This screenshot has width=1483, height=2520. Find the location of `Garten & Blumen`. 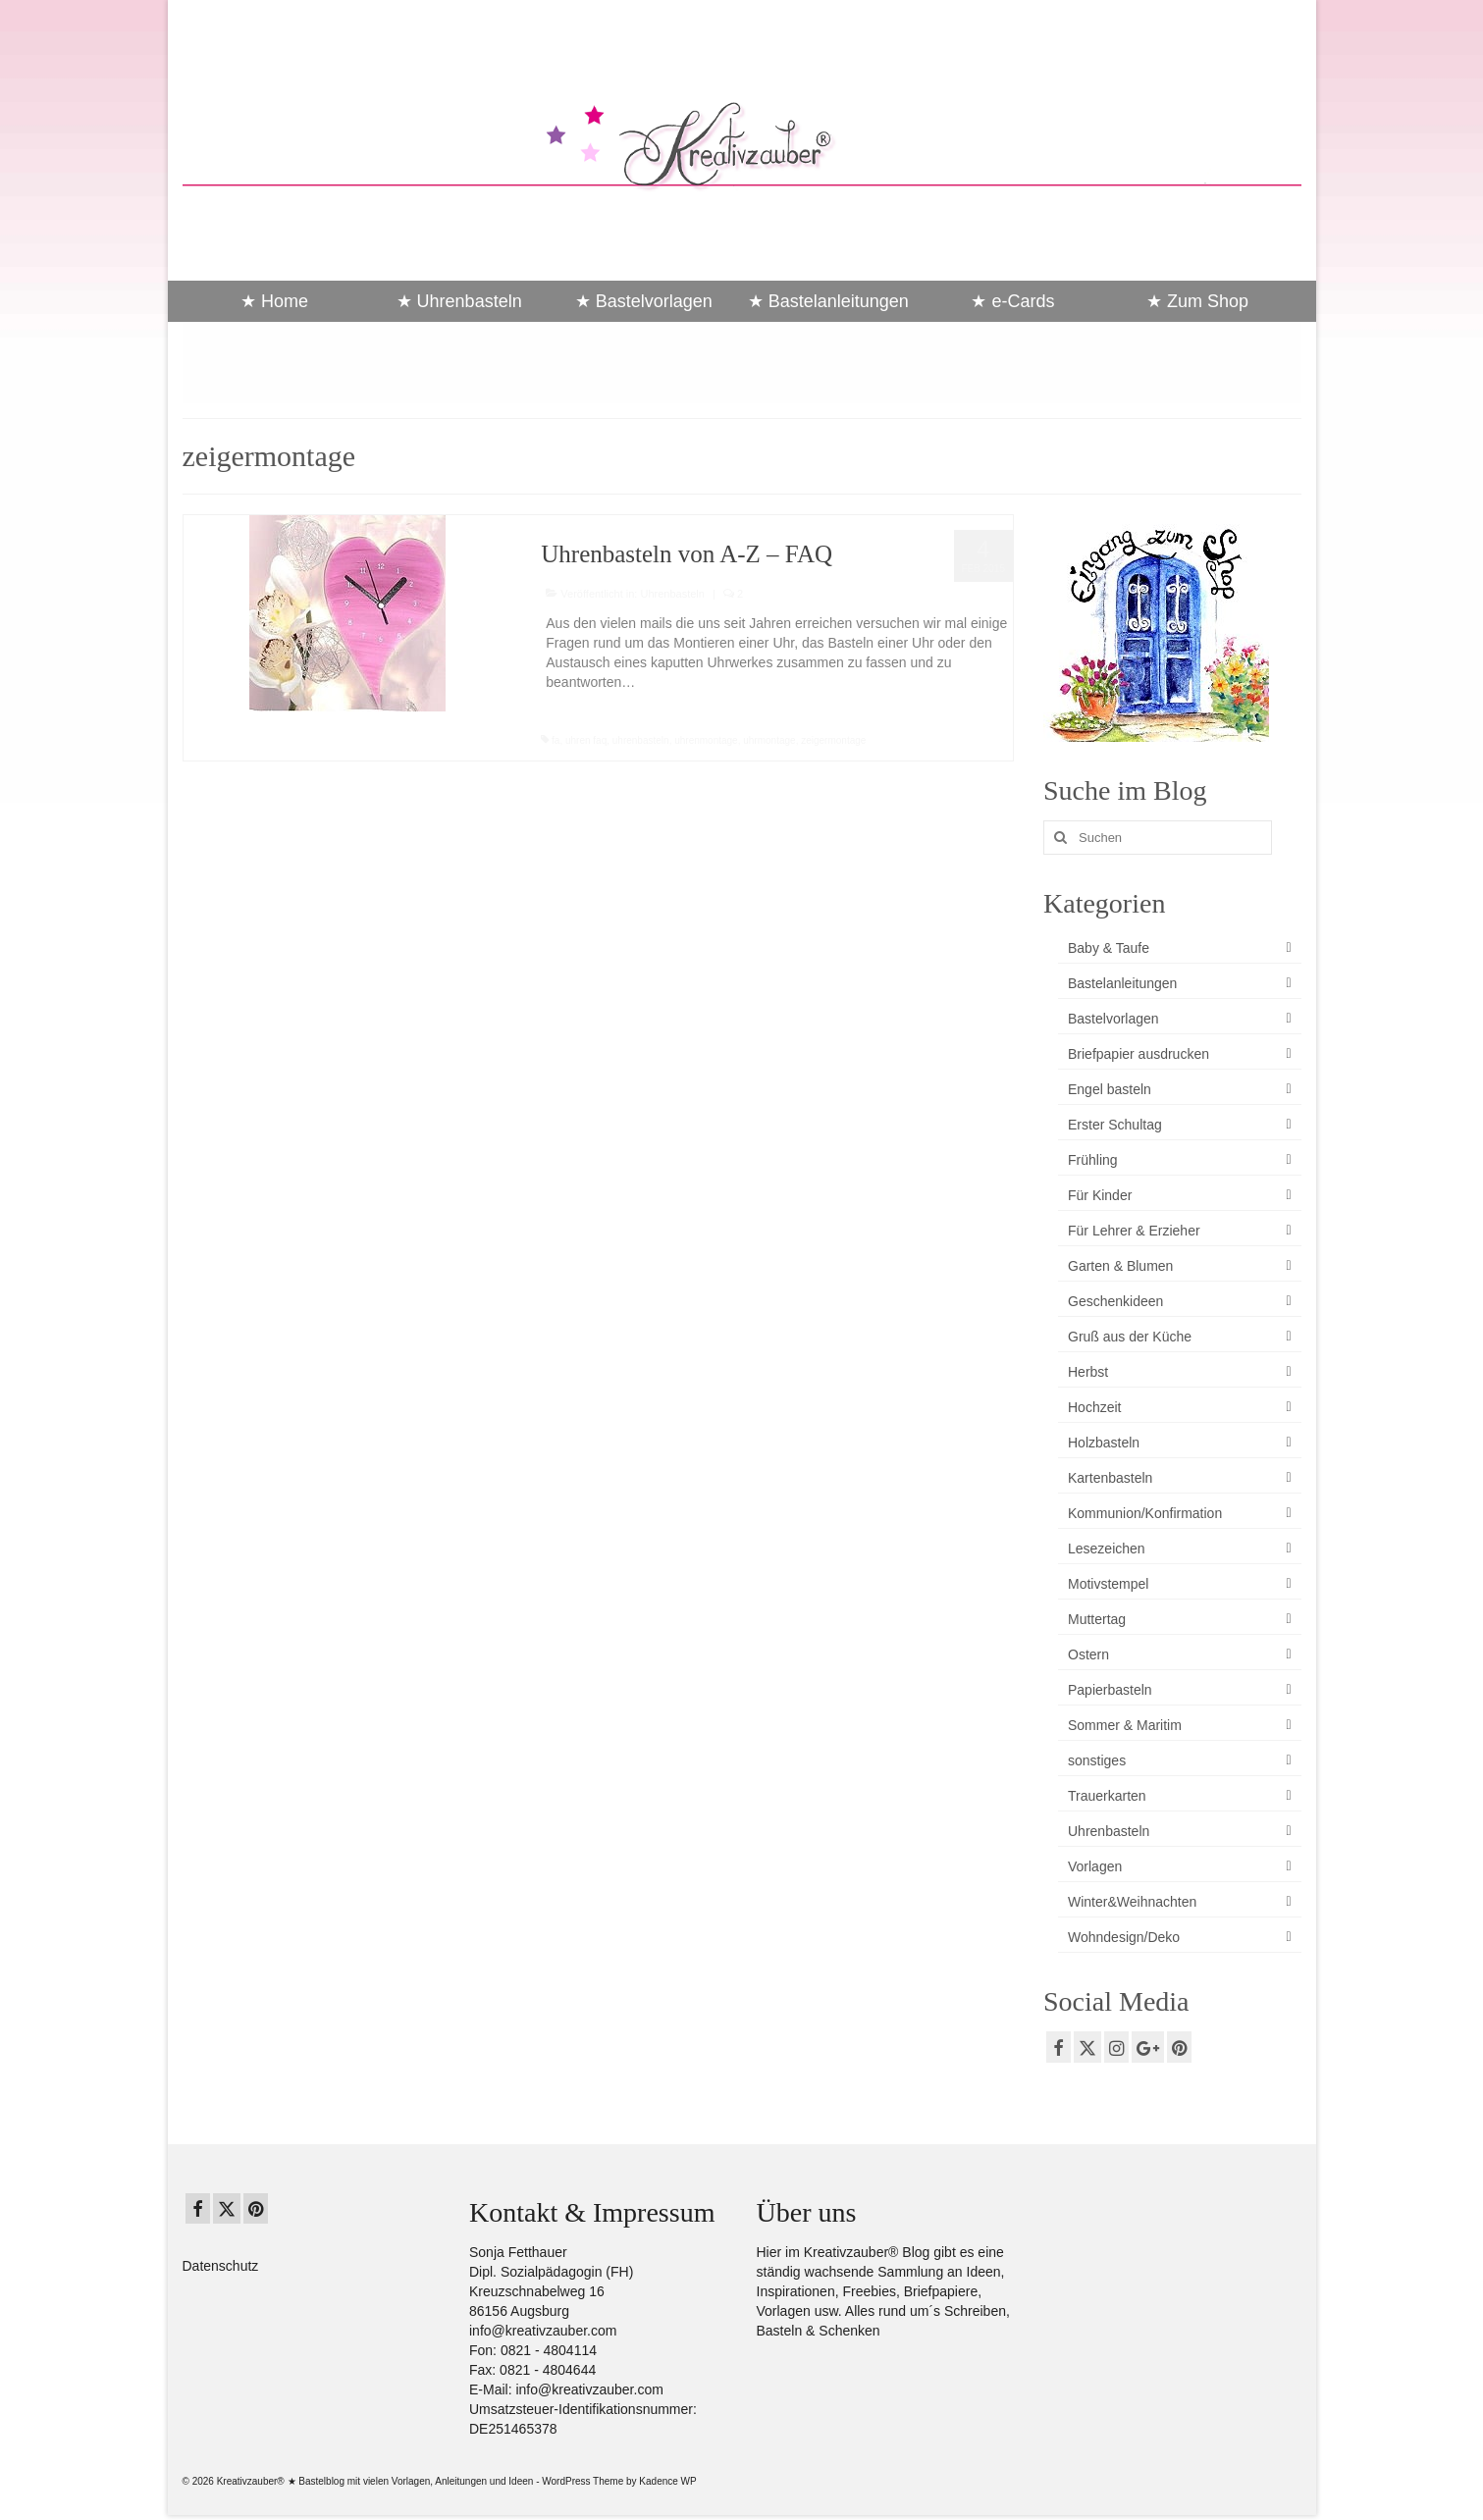

Garten & Blumen is located at coordinates (1120, 1266).